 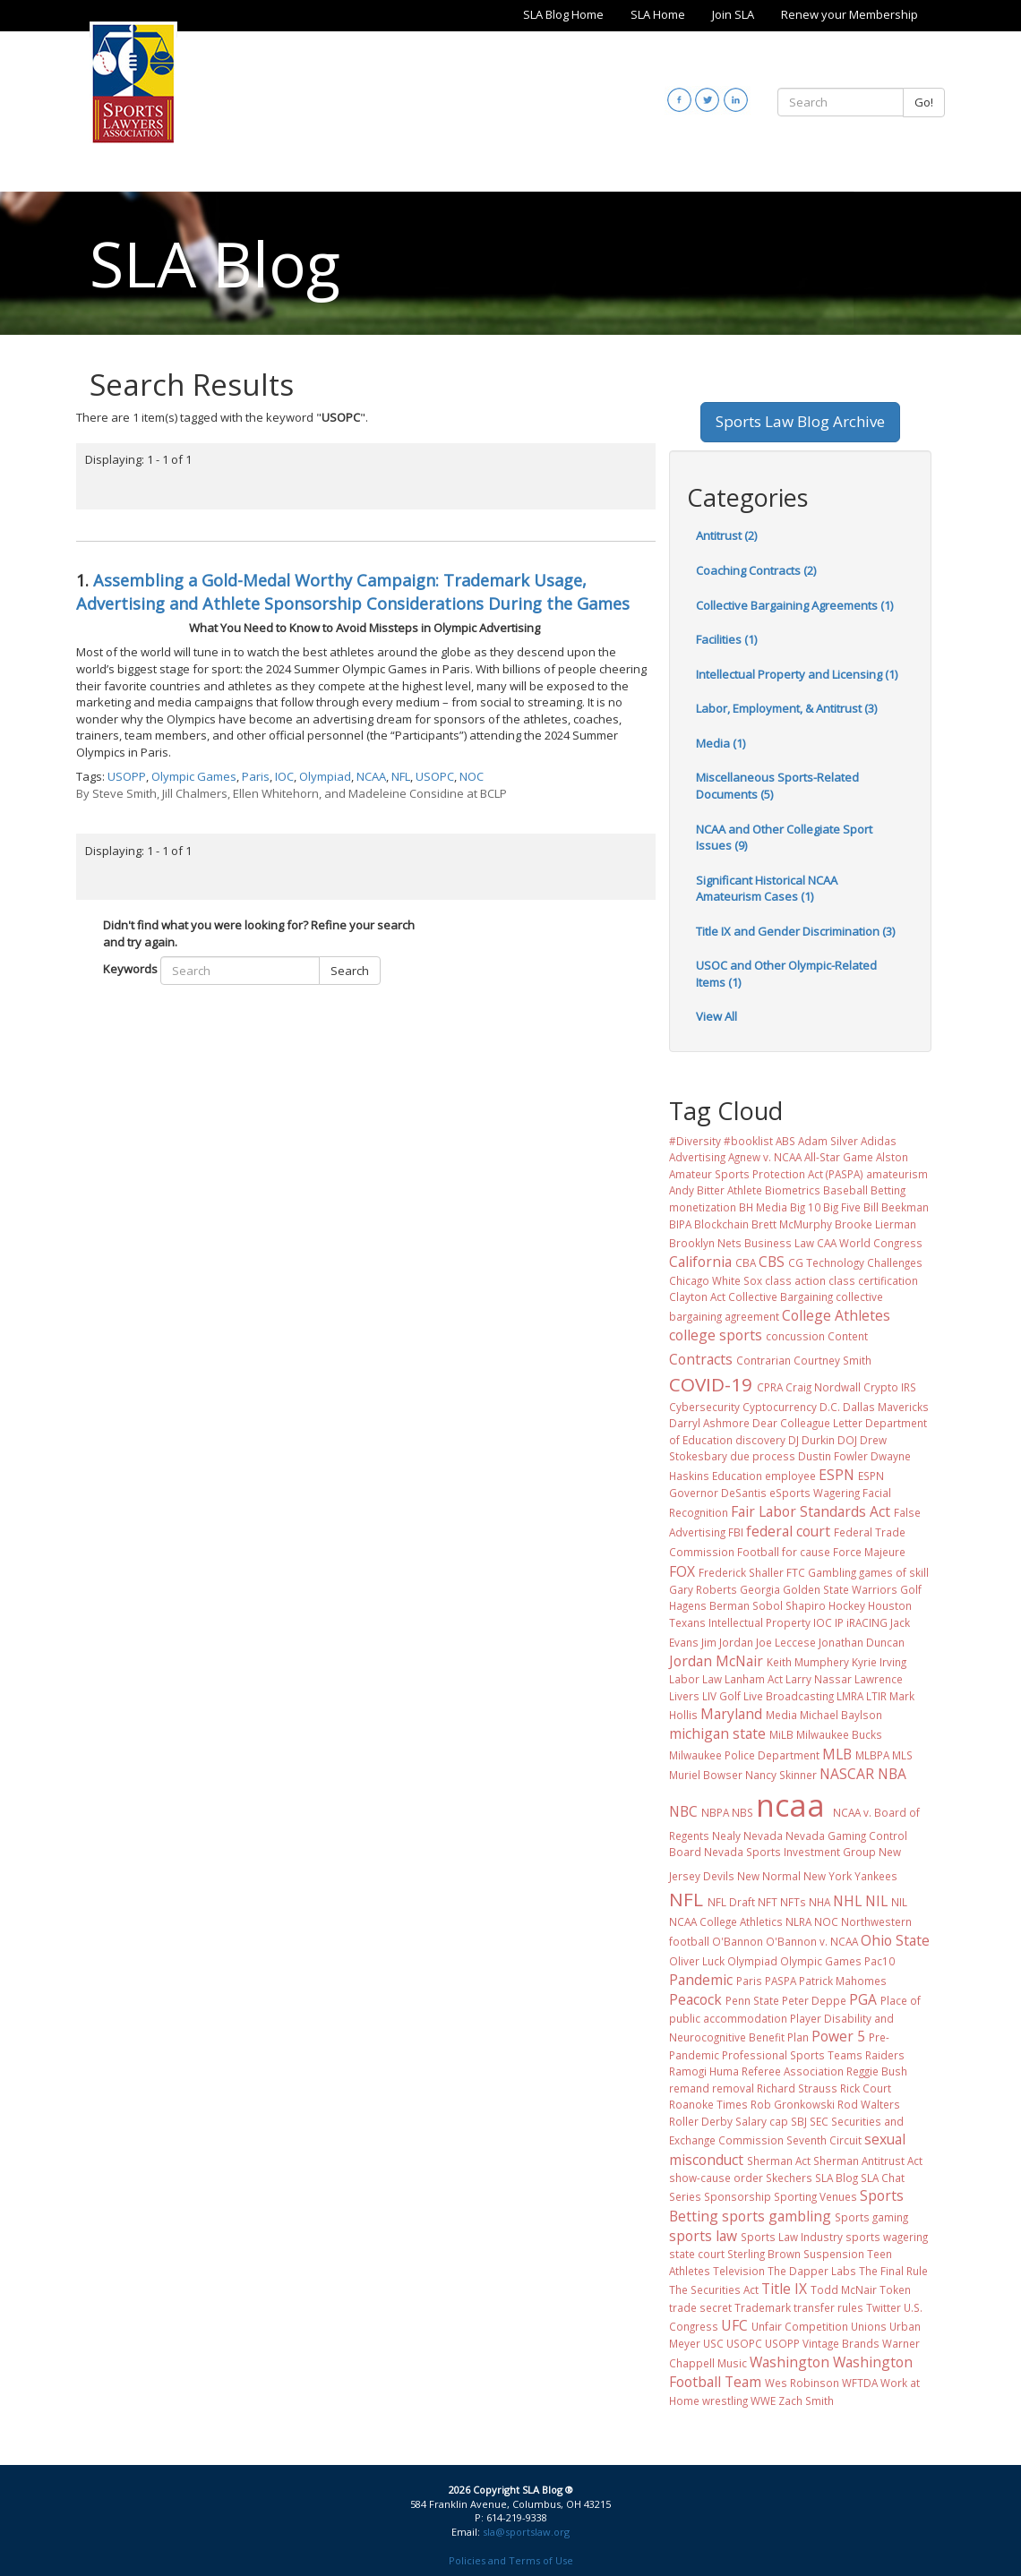 I want to click on PASPA, so click(x=780, y=1980).